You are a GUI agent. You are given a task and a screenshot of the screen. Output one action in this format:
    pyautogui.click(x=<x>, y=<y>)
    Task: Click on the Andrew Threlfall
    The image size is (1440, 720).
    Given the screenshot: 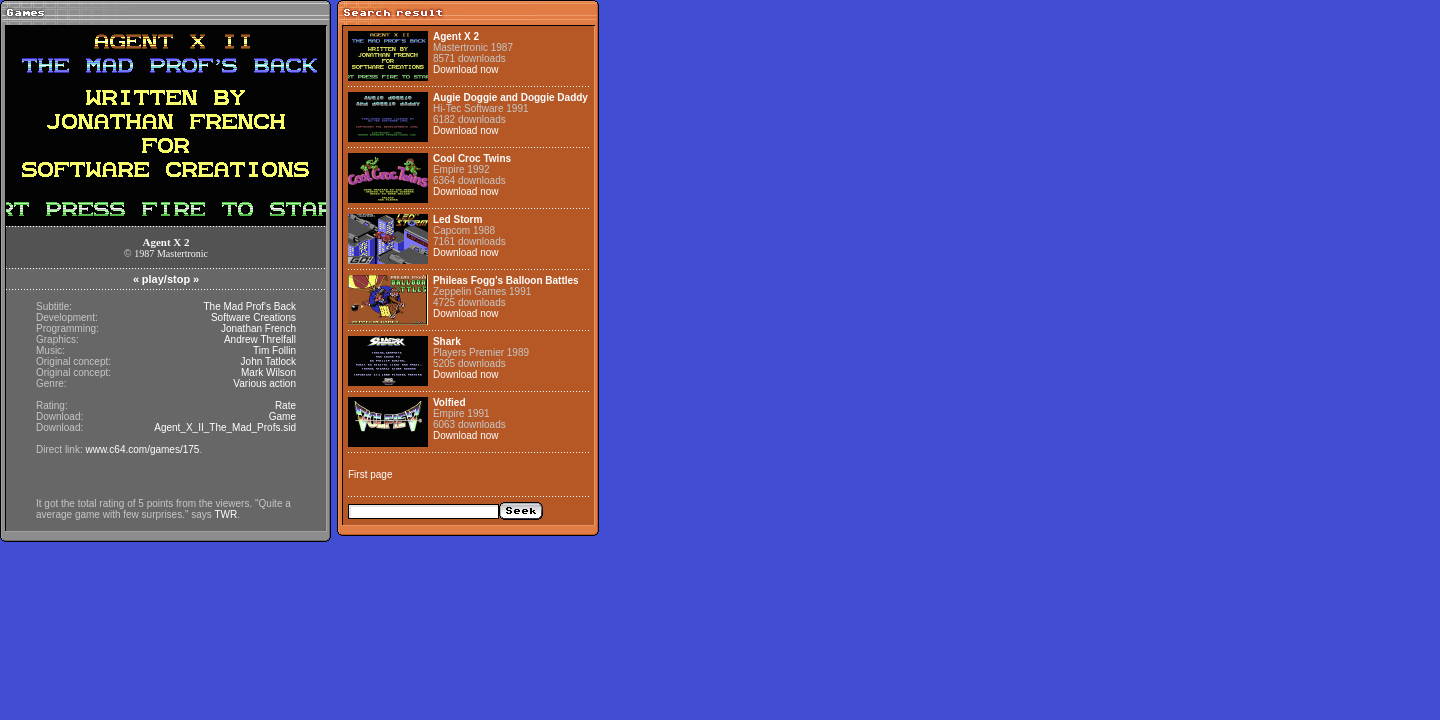 What is the action you would take?
    pyautogui.click(x=260, y=339)
    